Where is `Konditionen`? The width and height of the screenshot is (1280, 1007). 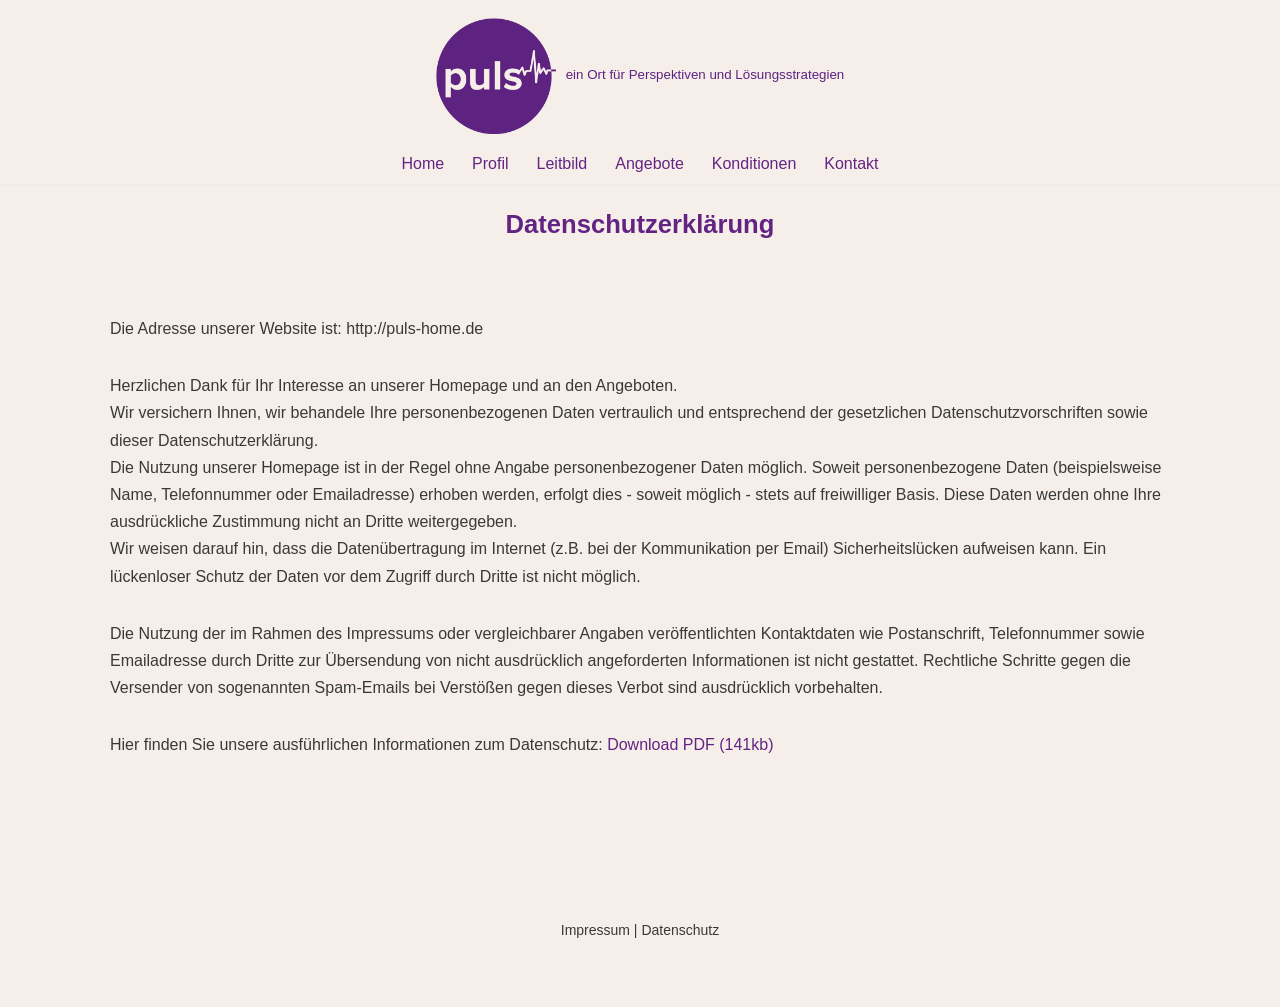
Konditionen is located at coordinates (754, 163).